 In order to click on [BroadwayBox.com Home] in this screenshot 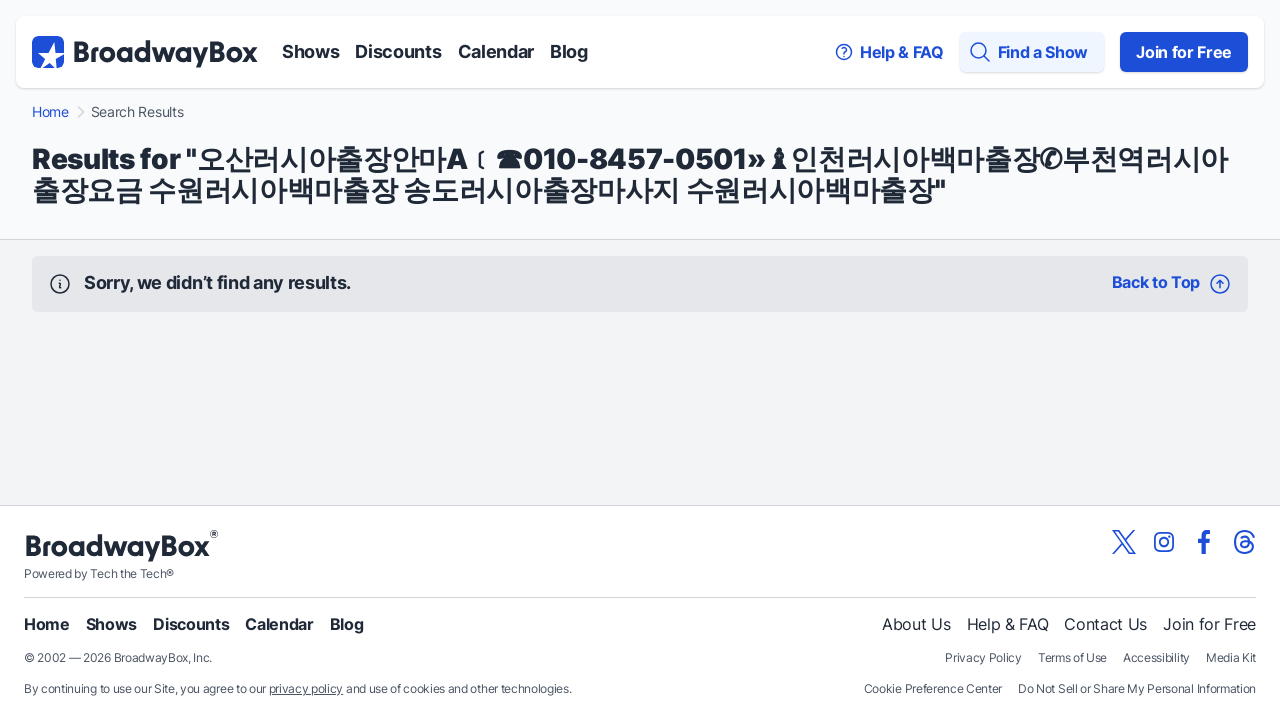, I will do `click(145, 52)`.